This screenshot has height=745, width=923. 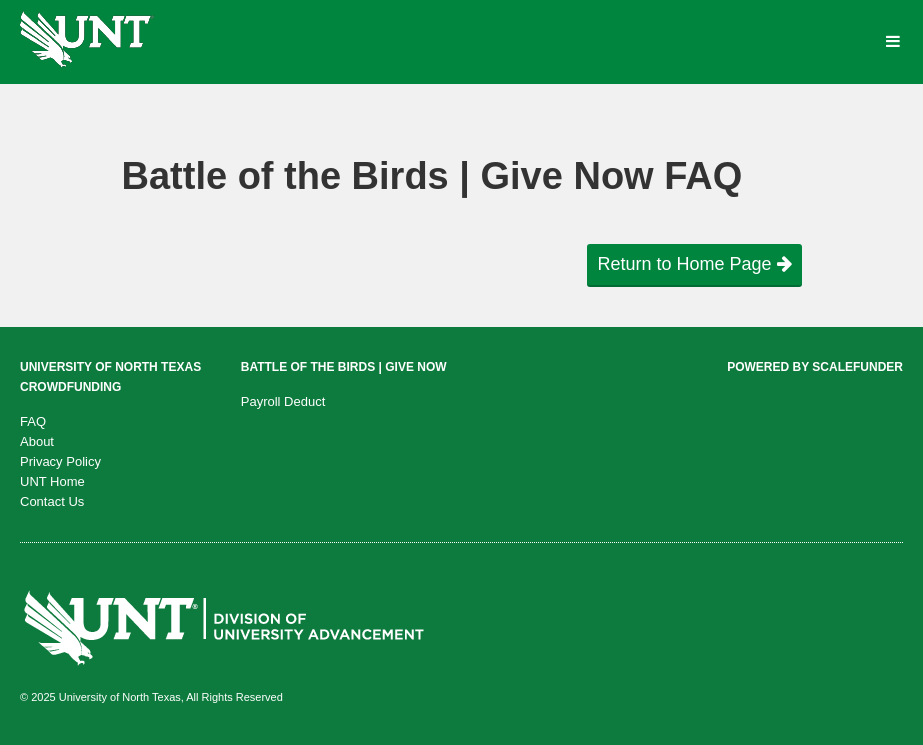 I want to click on Return to Home Page, so click(x=694, y=264).